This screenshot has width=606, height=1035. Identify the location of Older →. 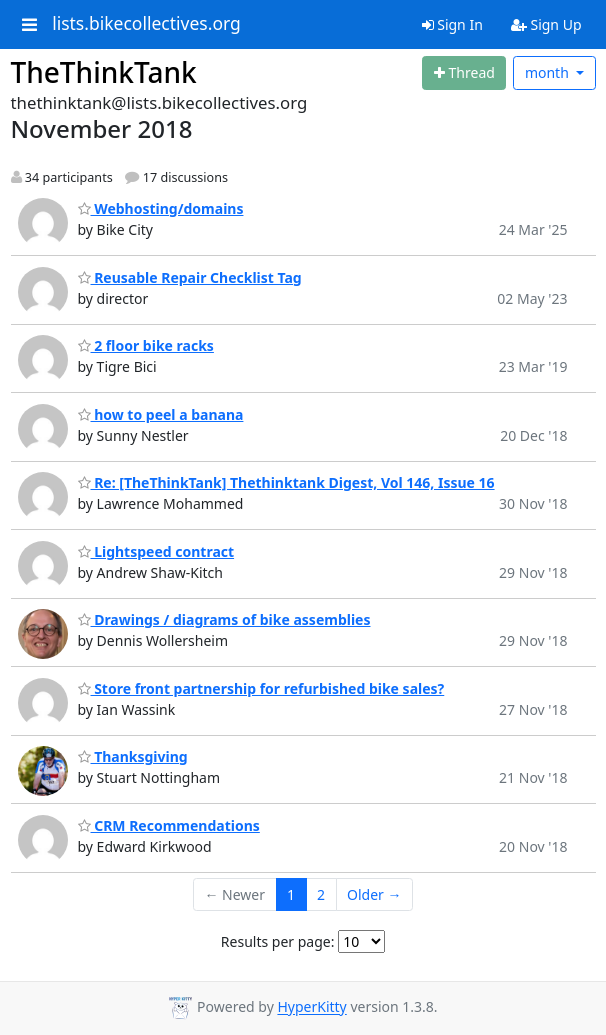
(374, 894).